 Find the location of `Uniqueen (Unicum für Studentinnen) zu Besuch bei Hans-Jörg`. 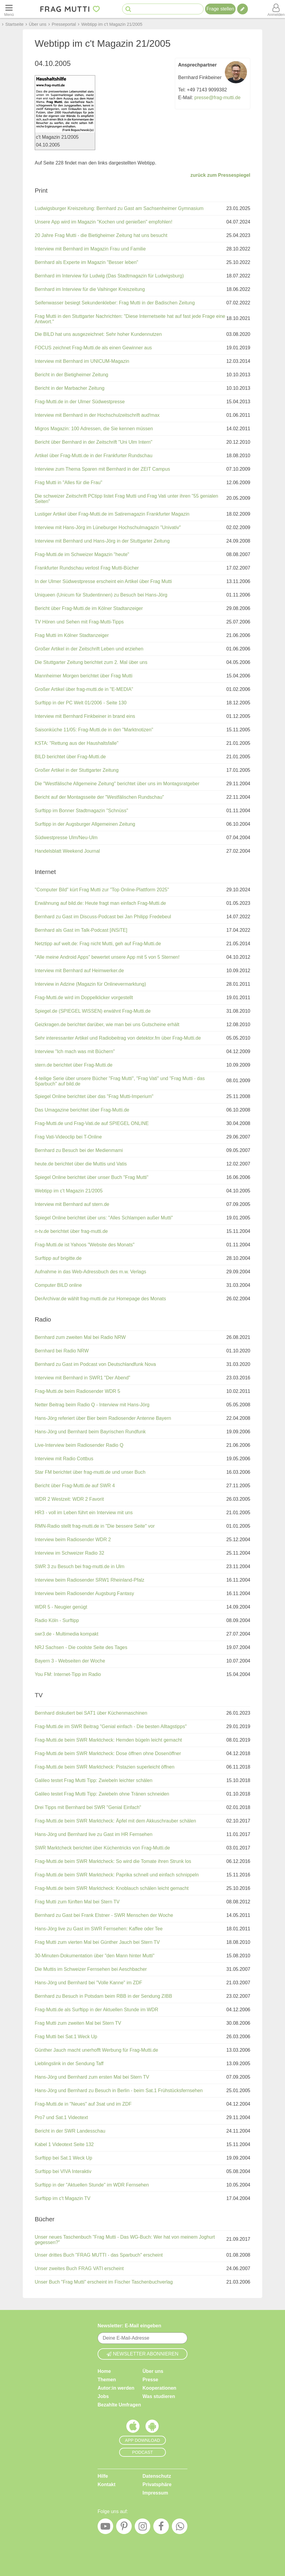

Uniqueen (Unicum für Studentinnen) zu Besuch bei Hans-Jörg is located at coordinates (101, 594).